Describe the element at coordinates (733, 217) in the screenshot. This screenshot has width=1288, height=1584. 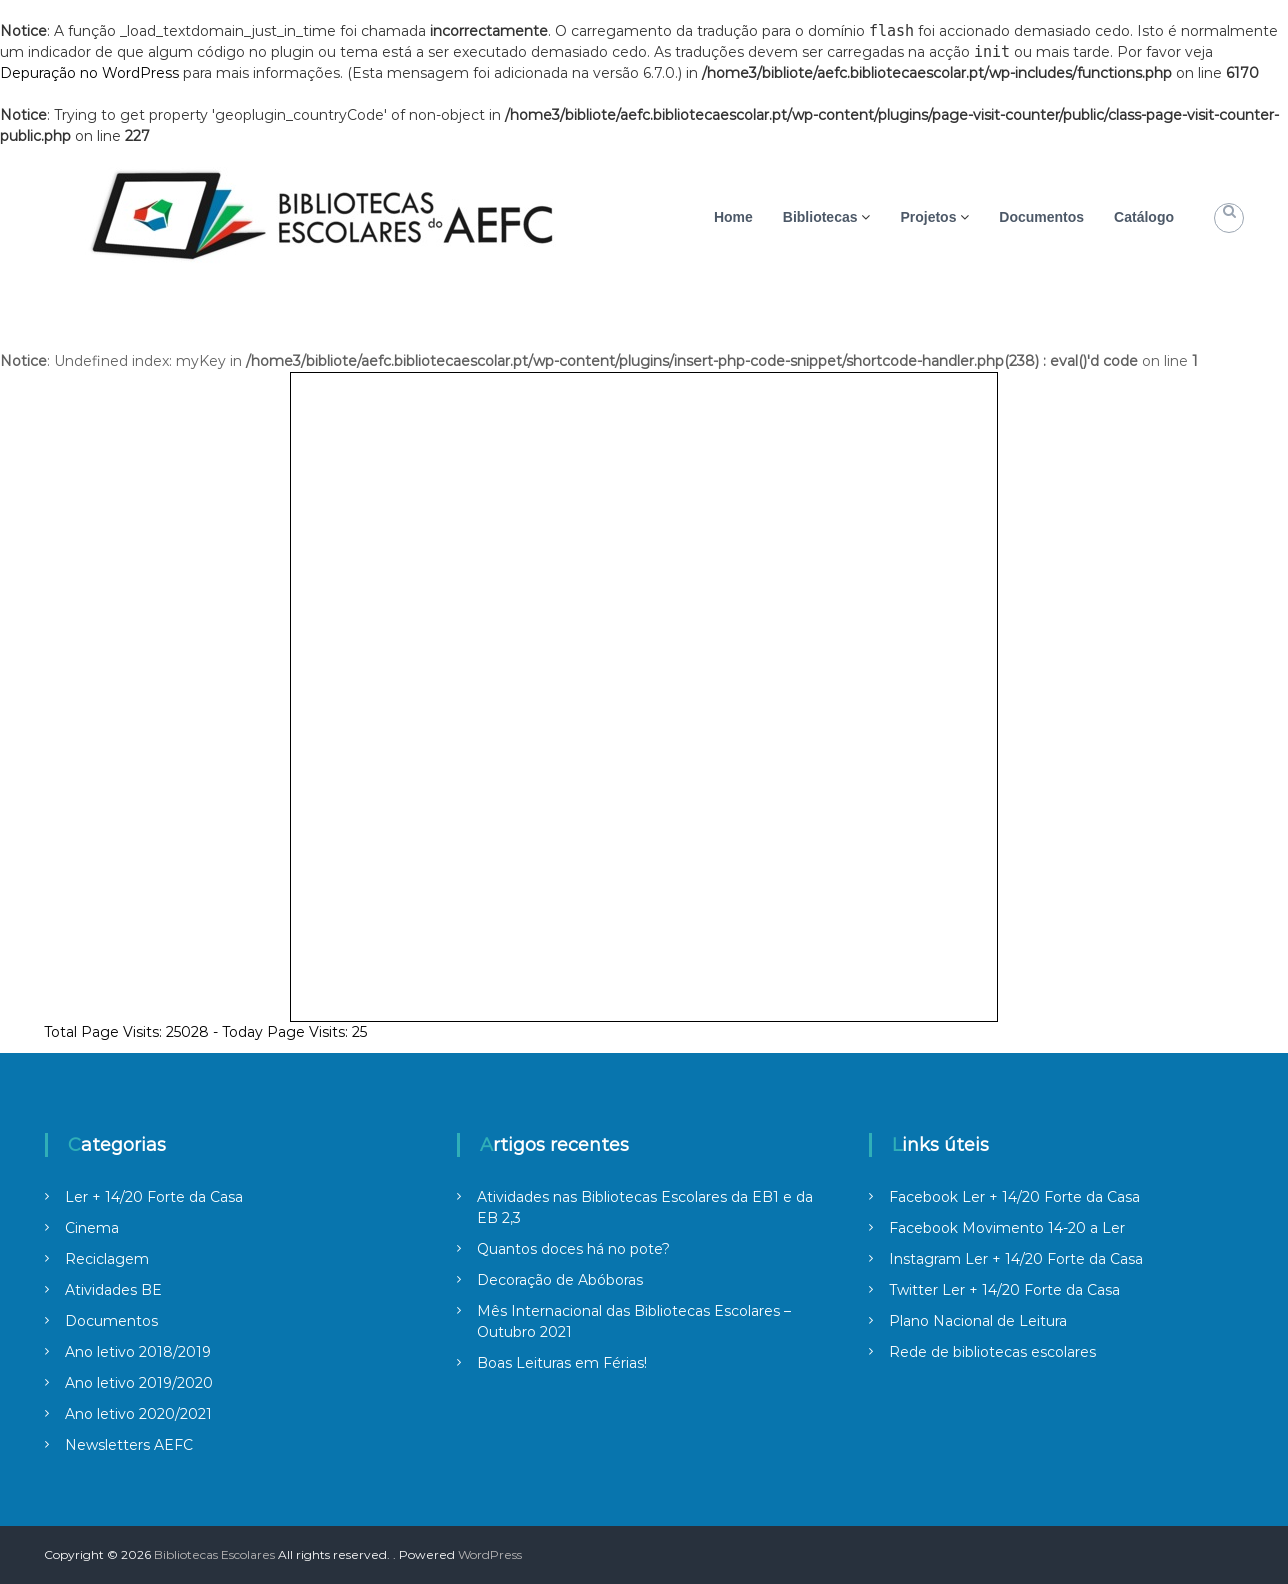
I see `Home` at that location.